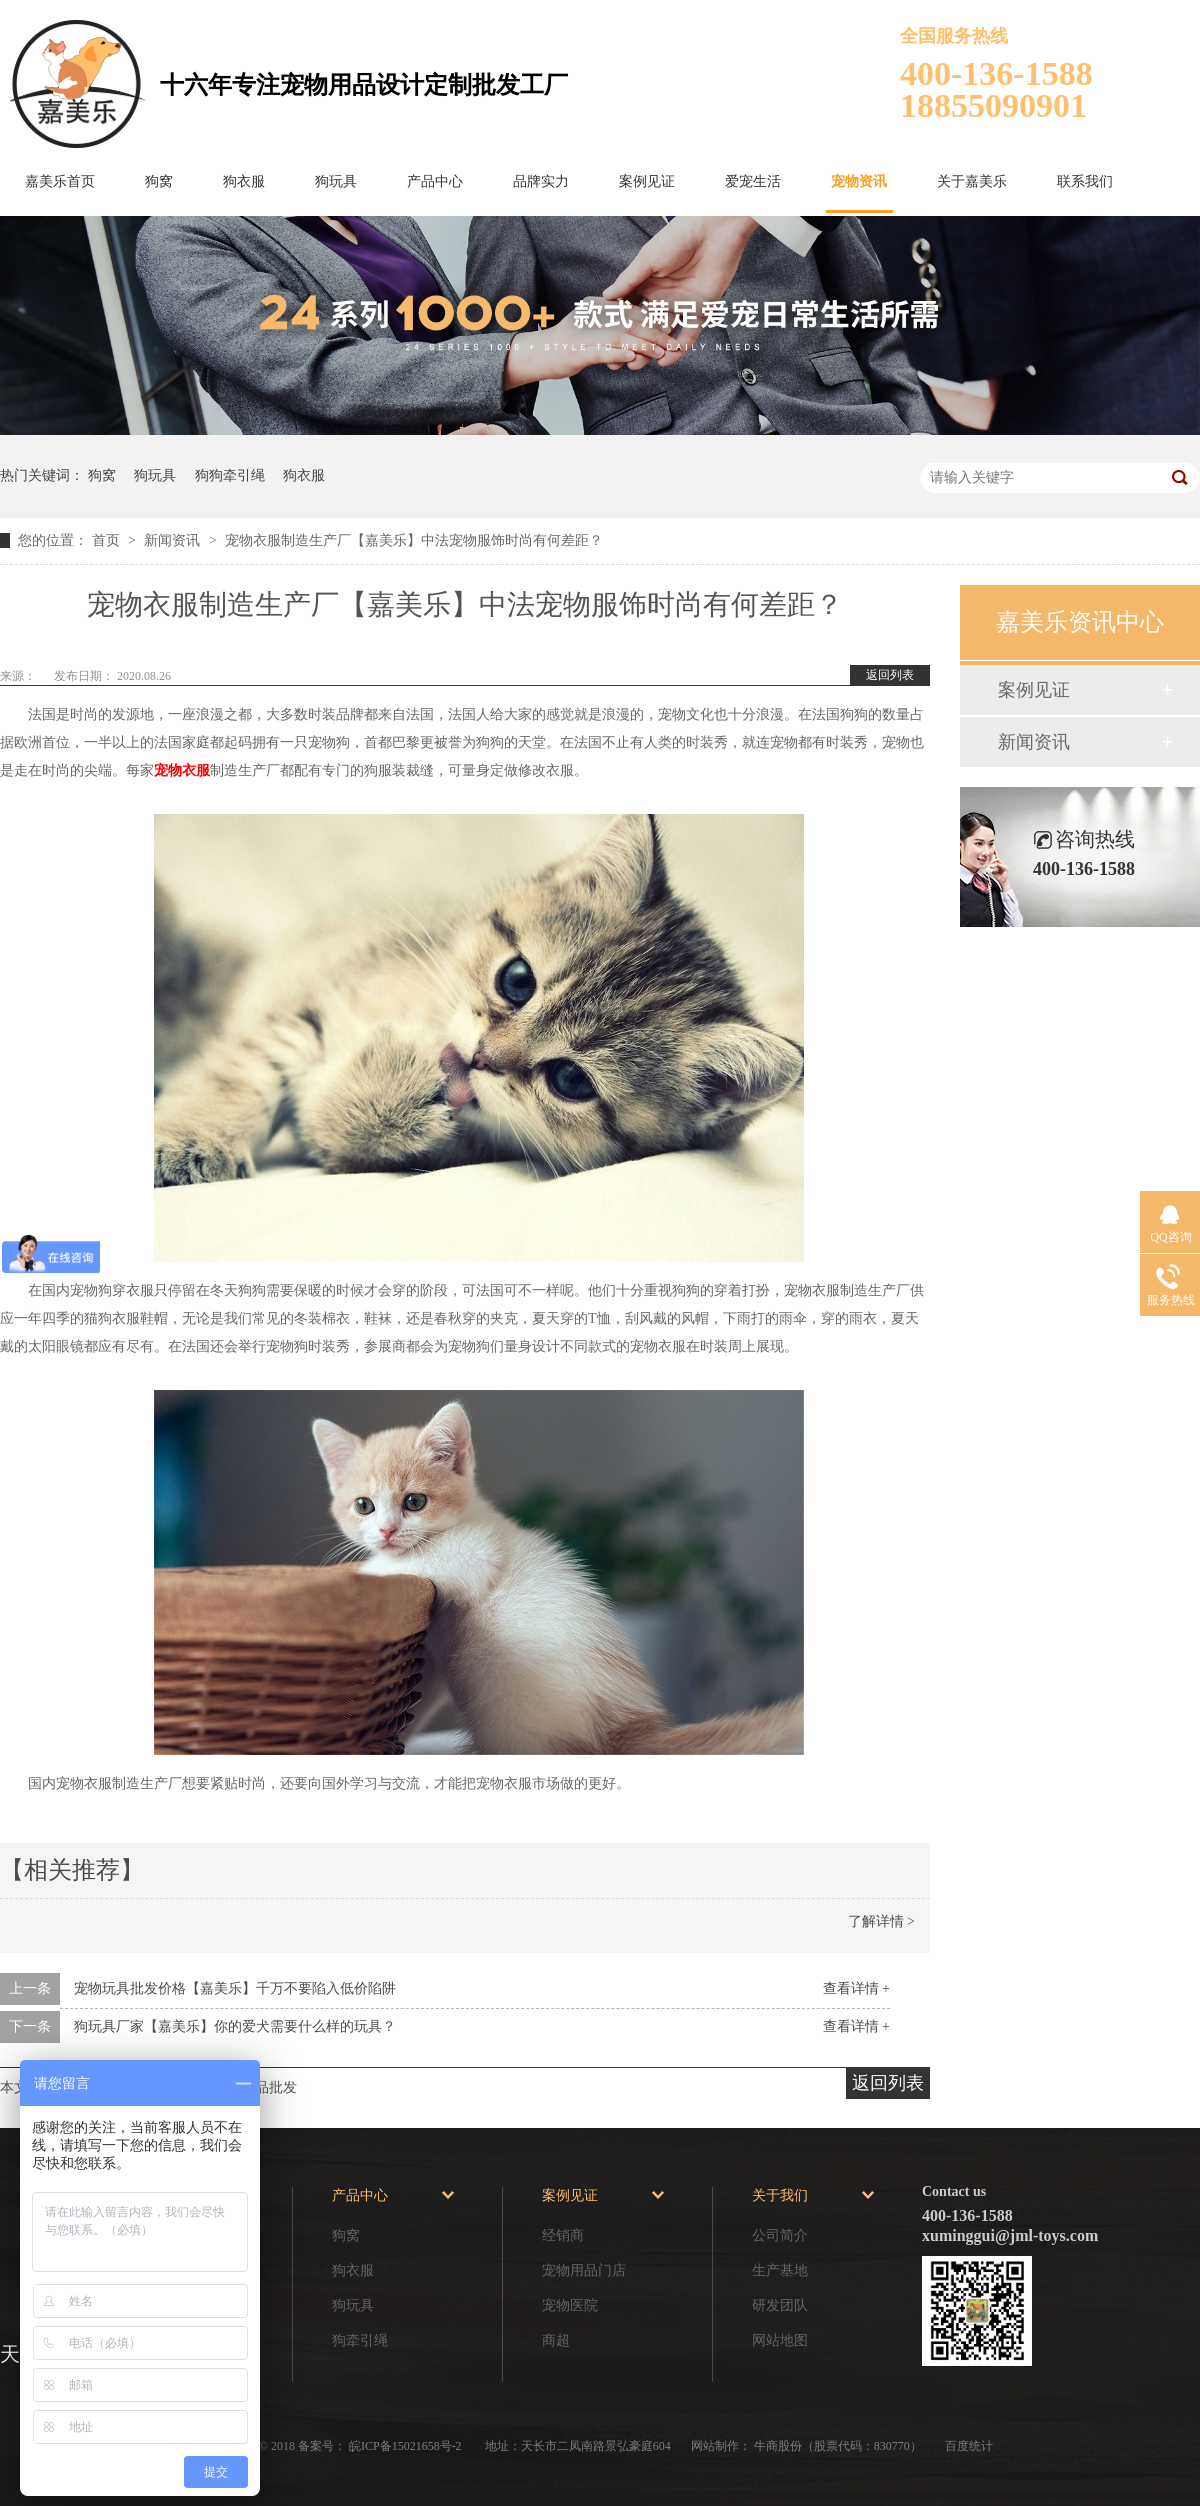 The width and height of the screenshot is (1200, 2506). Describe the element at coordinates (780, 2195) in the screenshot. I see `关于我们` at that location.